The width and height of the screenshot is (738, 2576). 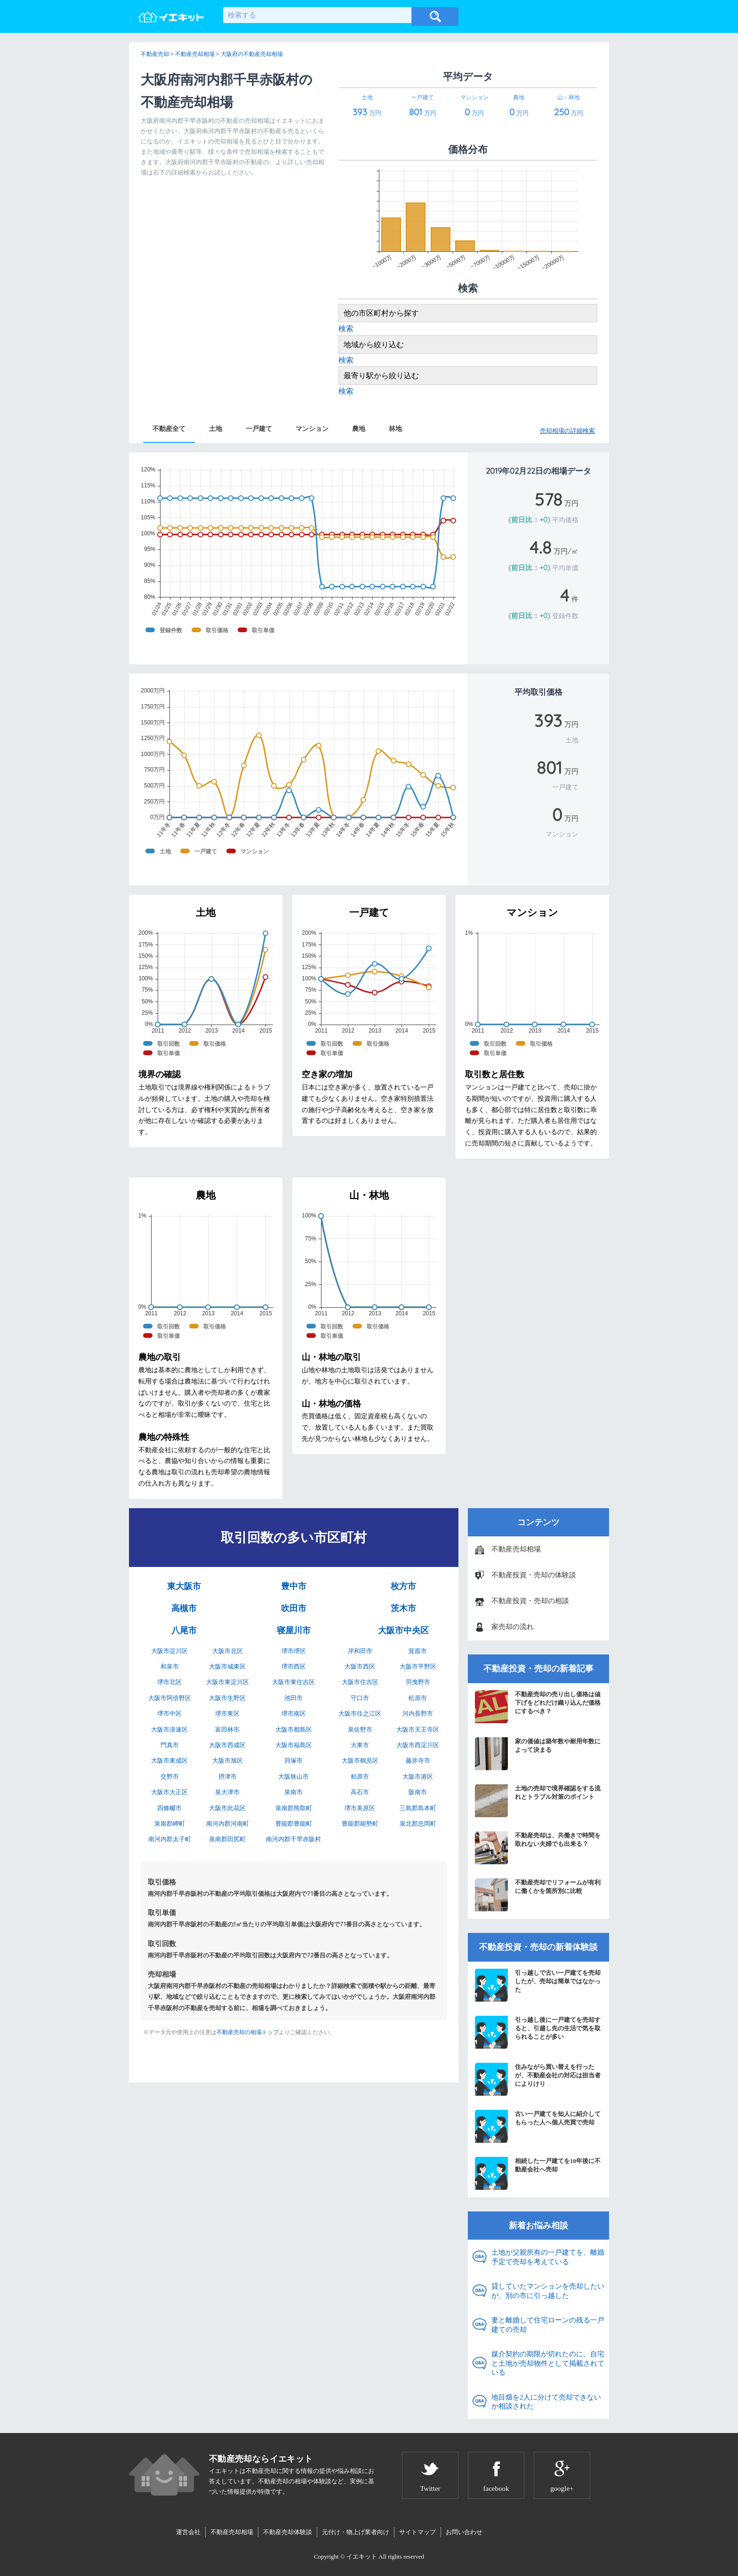 I want to click on 売却相場の詳細検索, so click(x=567, y=430).